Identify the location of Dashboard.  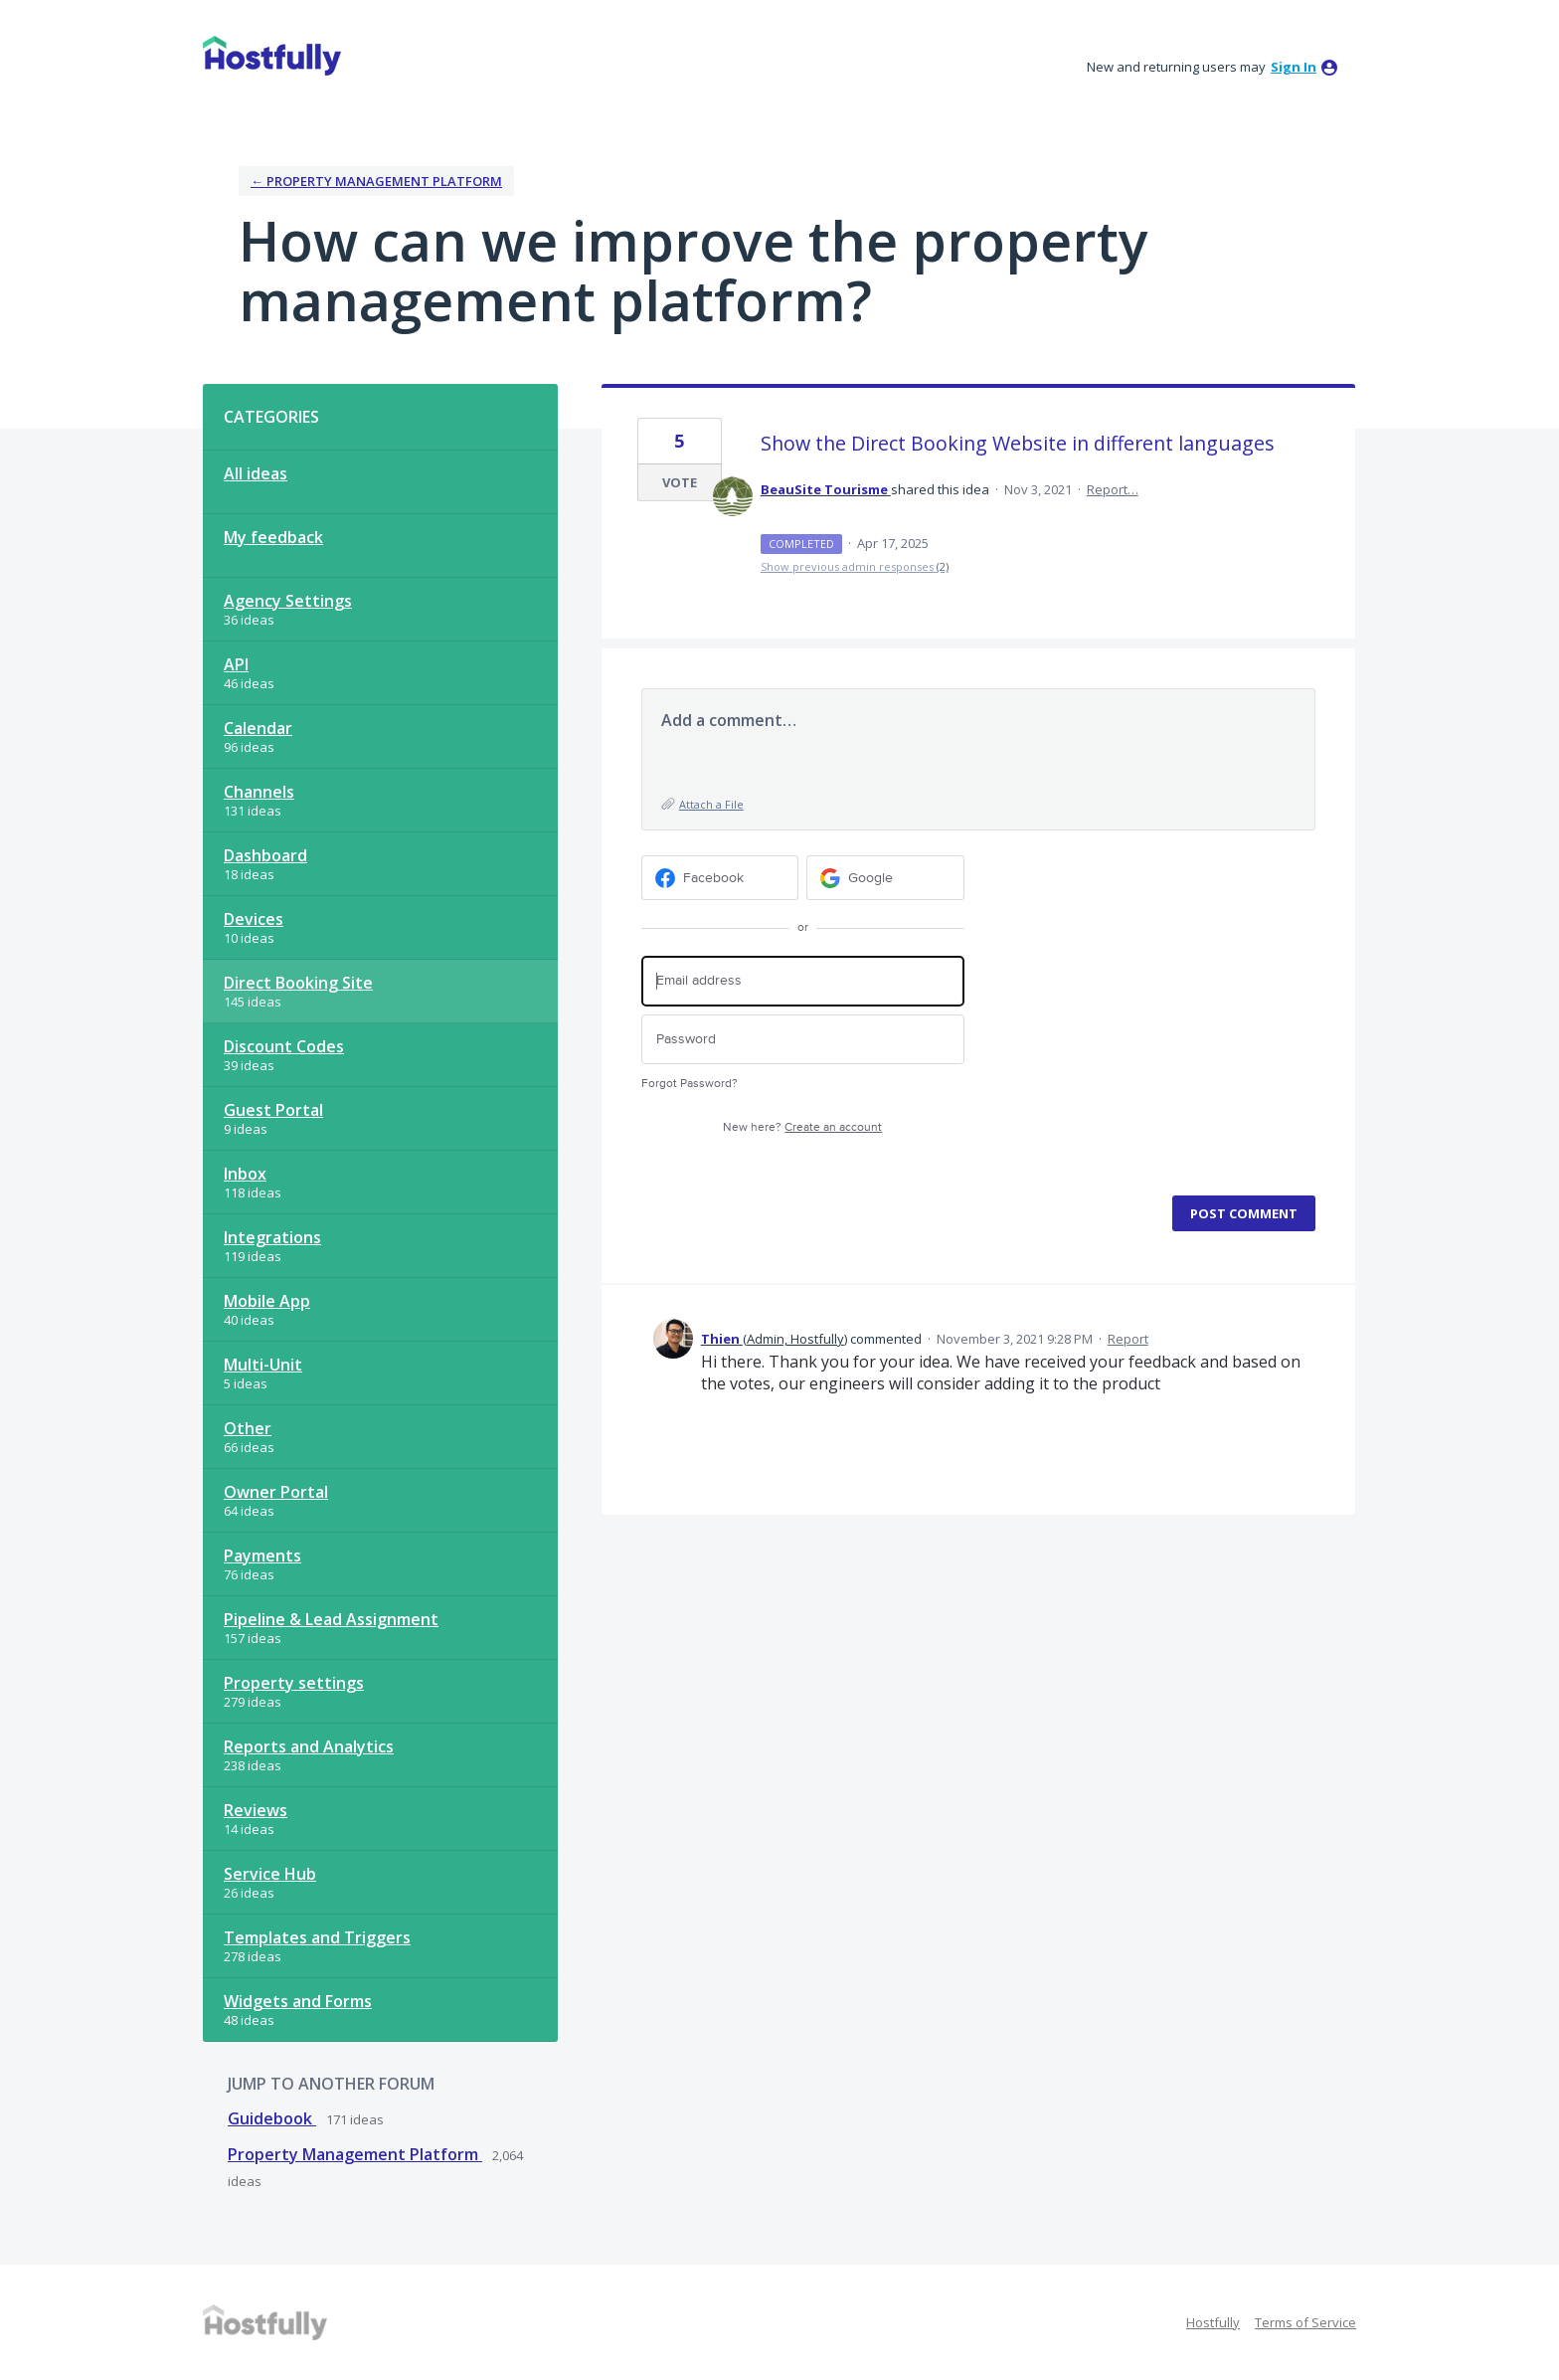
(265, 855).